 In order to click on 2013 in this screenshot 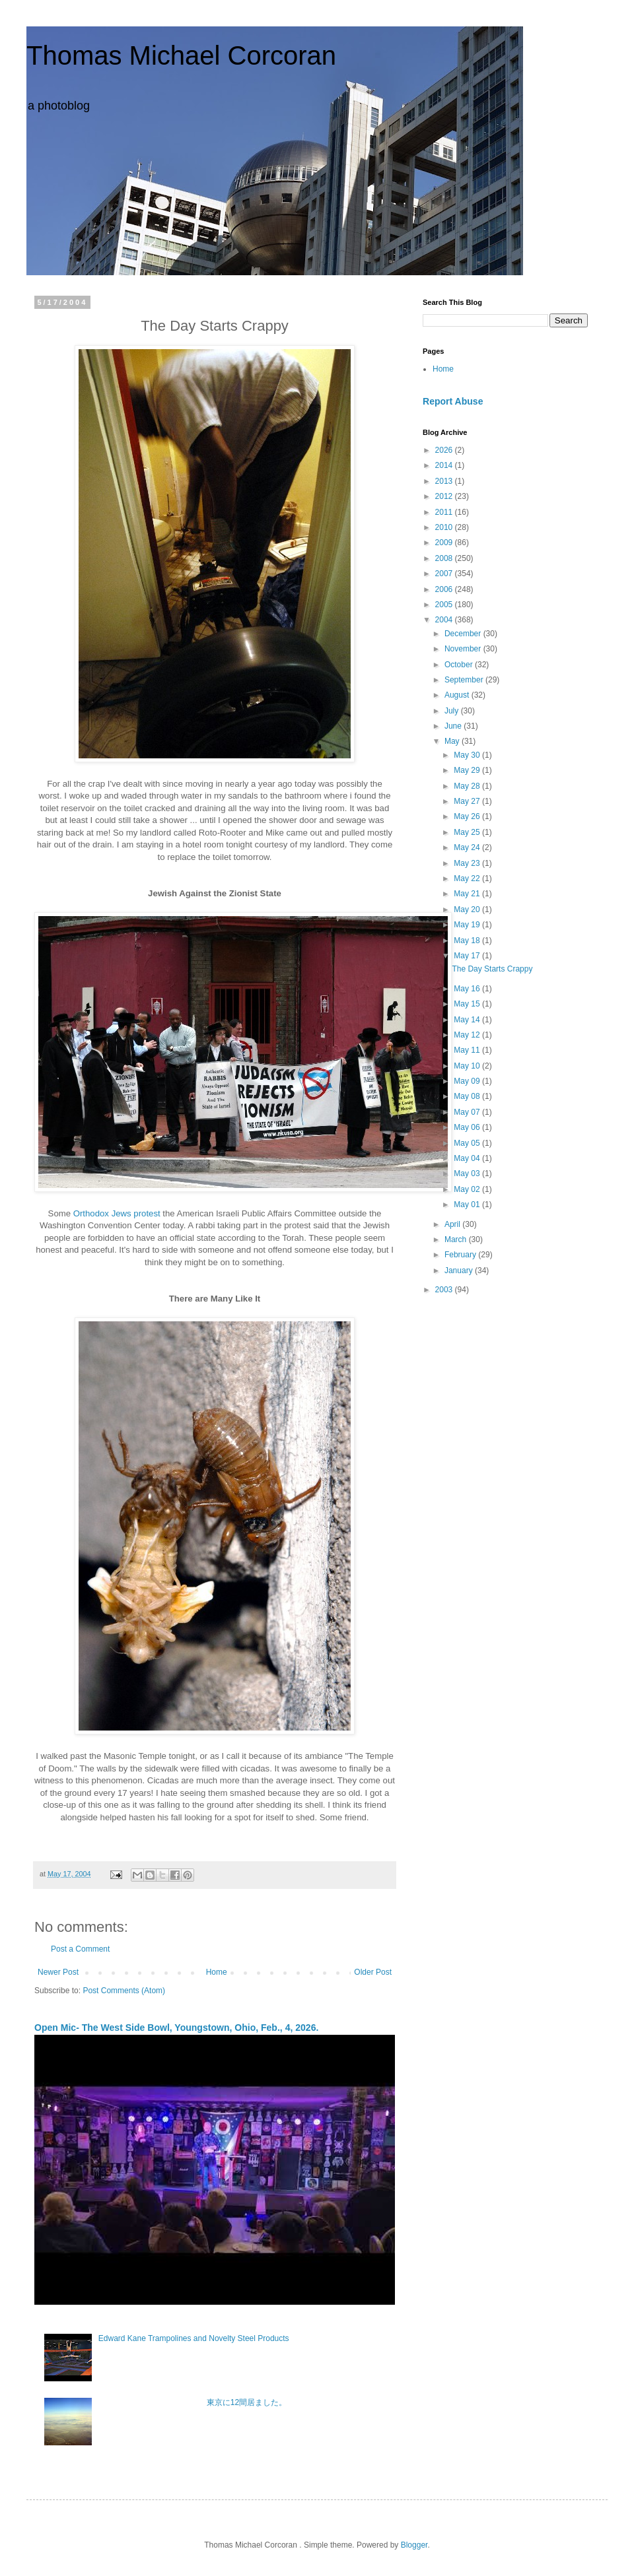, I will do `click(445, 481)`.